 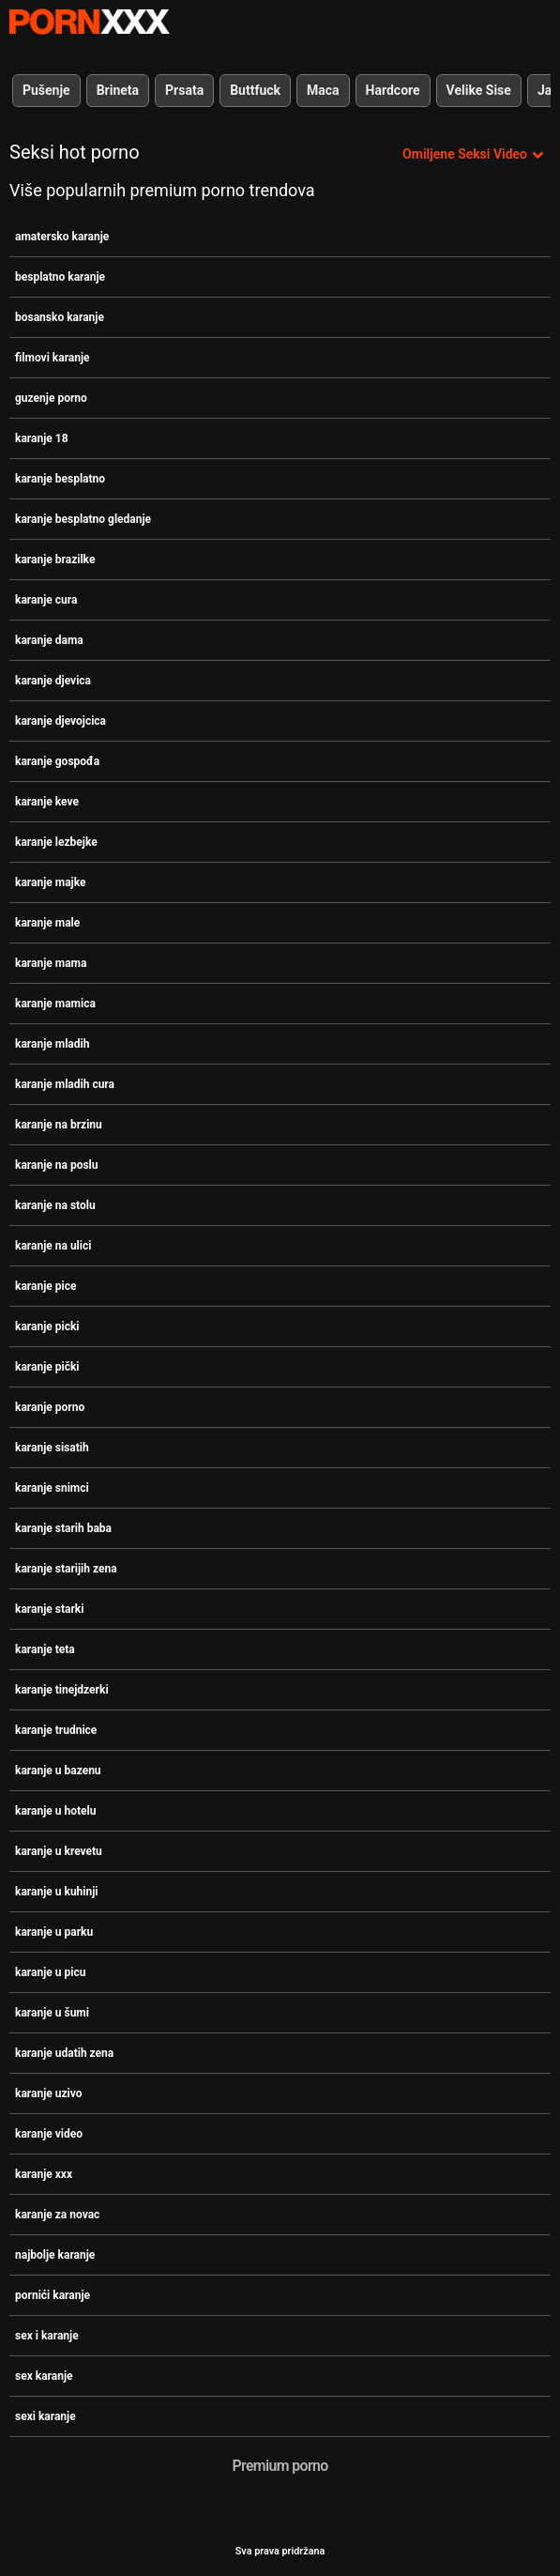 I want to click on karanje dama, so click(x=49, y=640).